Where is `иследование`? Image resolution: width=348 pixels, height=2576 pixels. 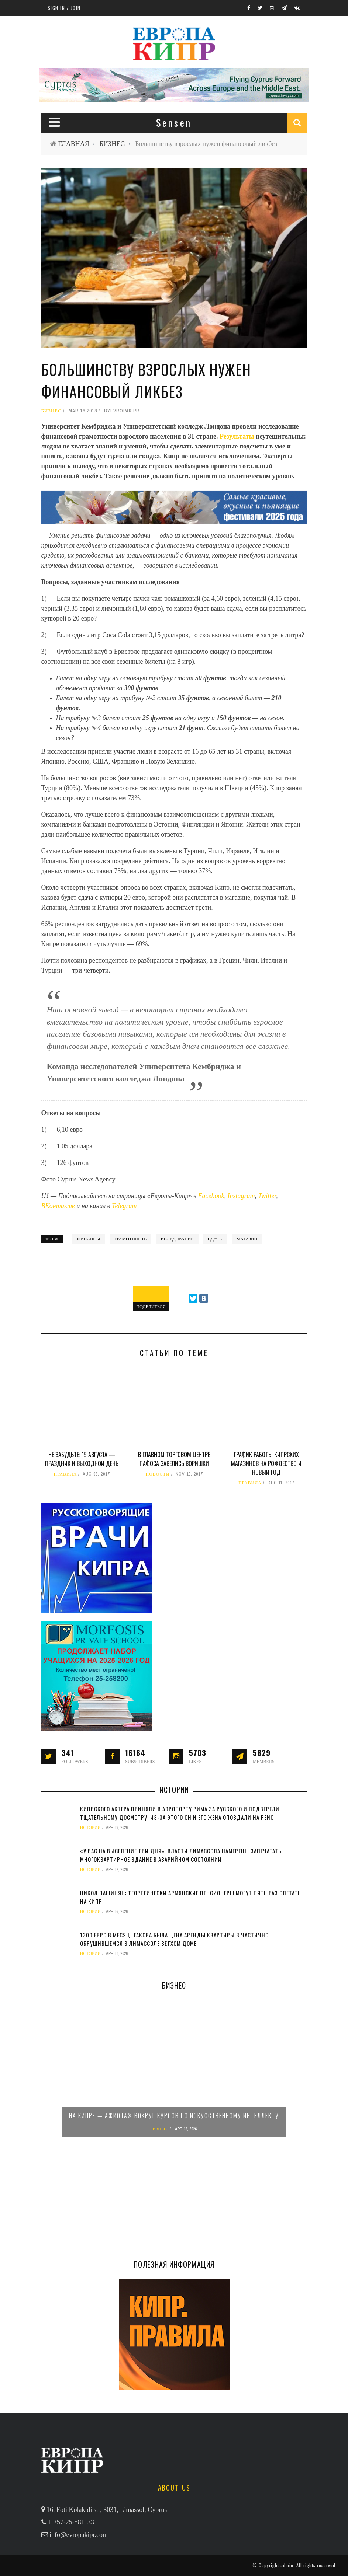
иследование is located at coordinates (177, 1239).